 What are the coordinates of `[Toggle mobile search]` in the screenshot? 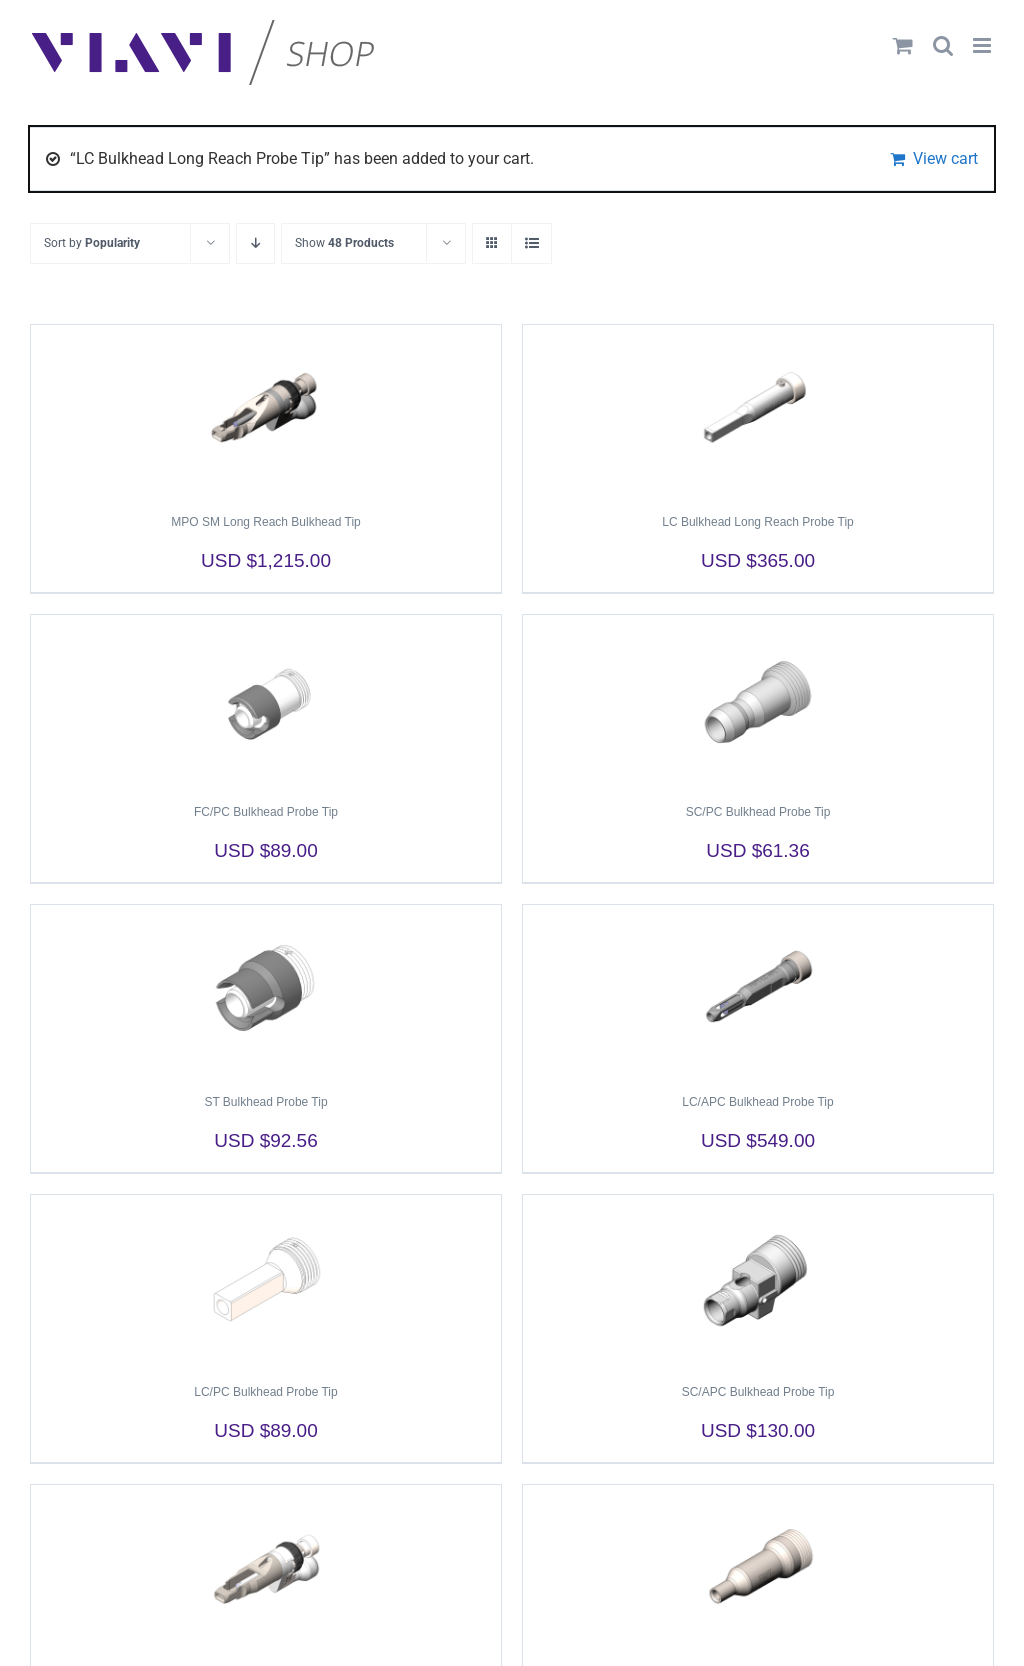 It's located at (943, 45).